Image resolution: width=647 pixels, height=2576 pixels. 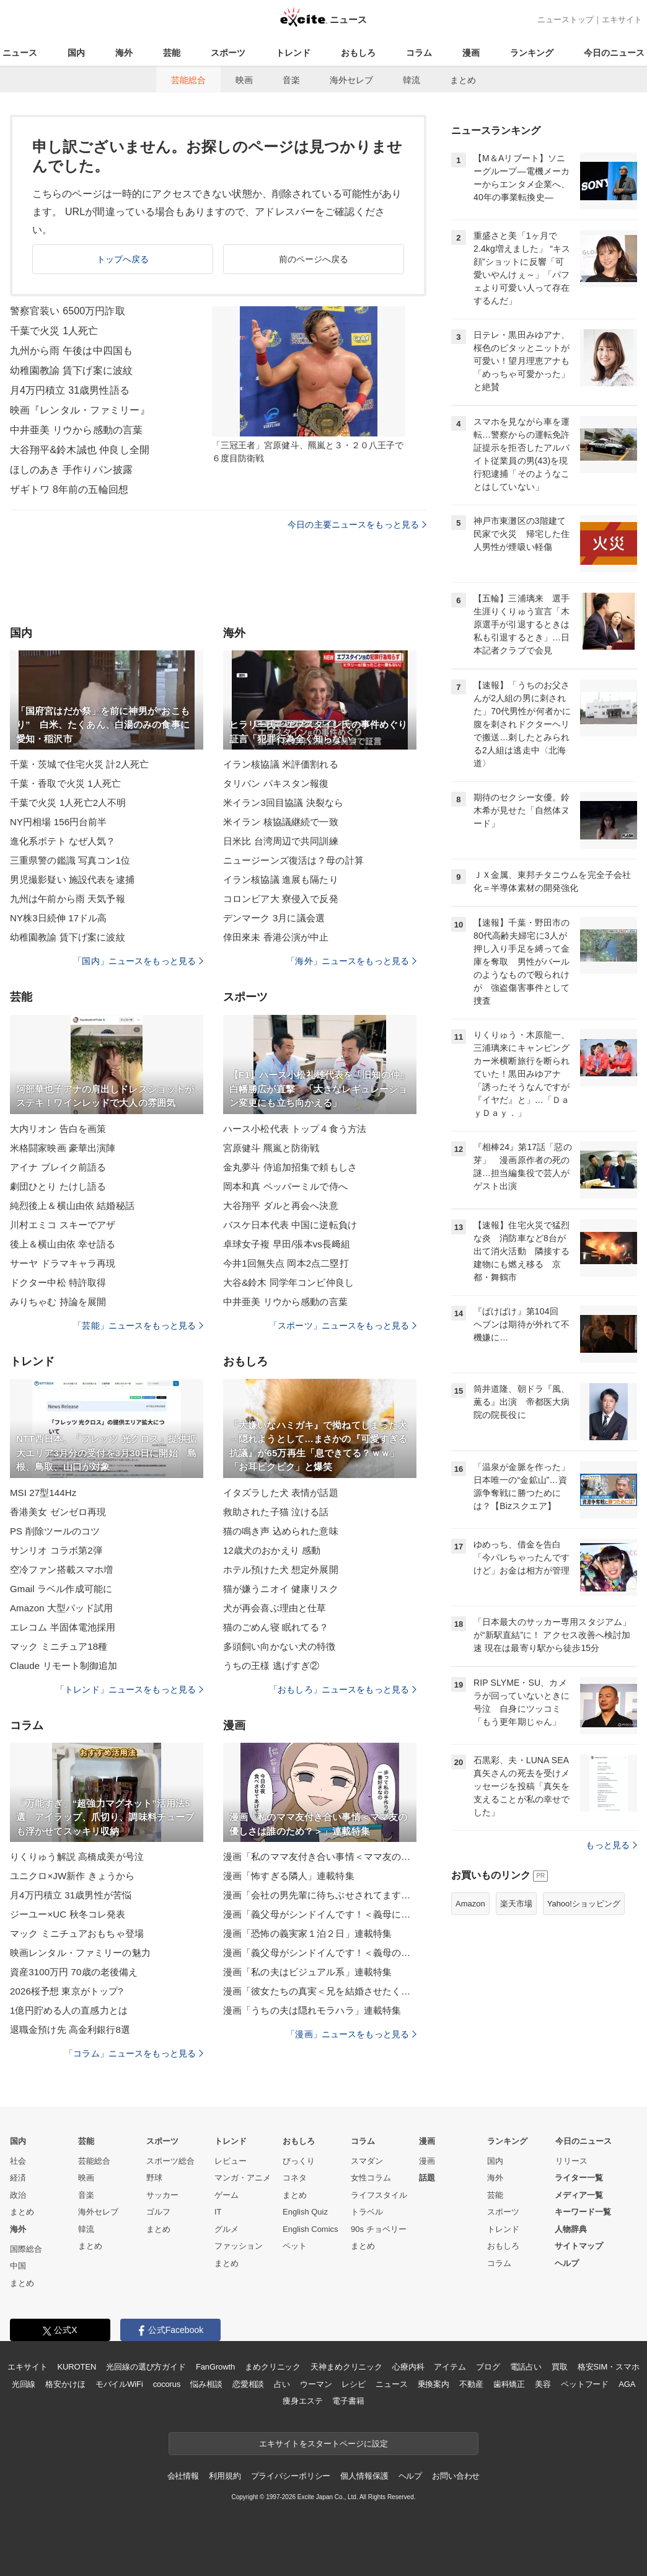 I want to click on 今日のニュース, so click(x=614, y=53).